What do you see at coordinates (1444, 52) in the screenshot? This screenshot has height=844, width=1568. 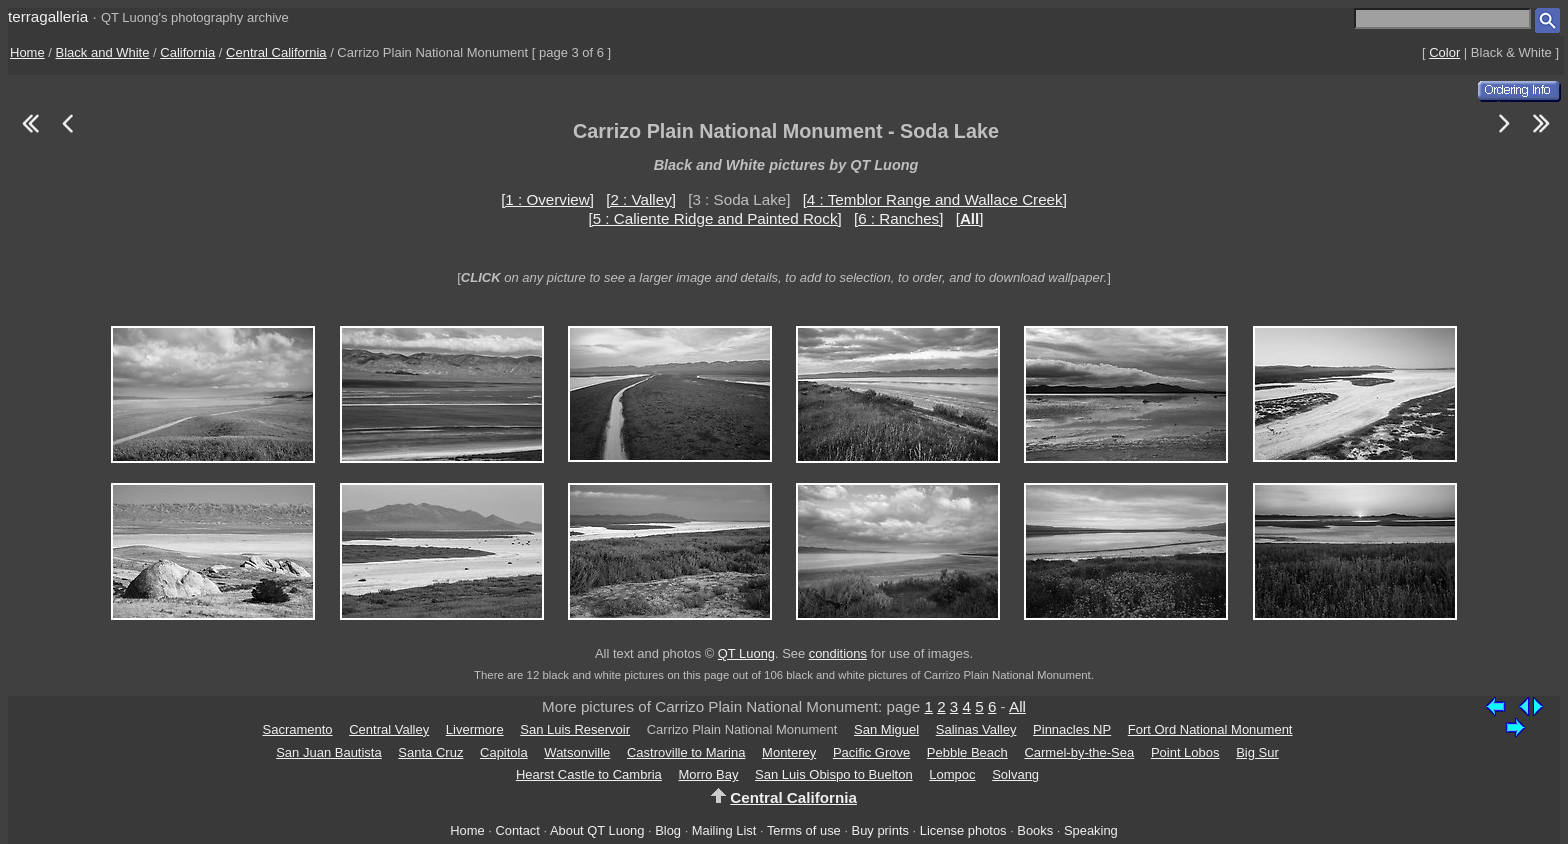 I see `Color` at bounding box center [1444, 52].